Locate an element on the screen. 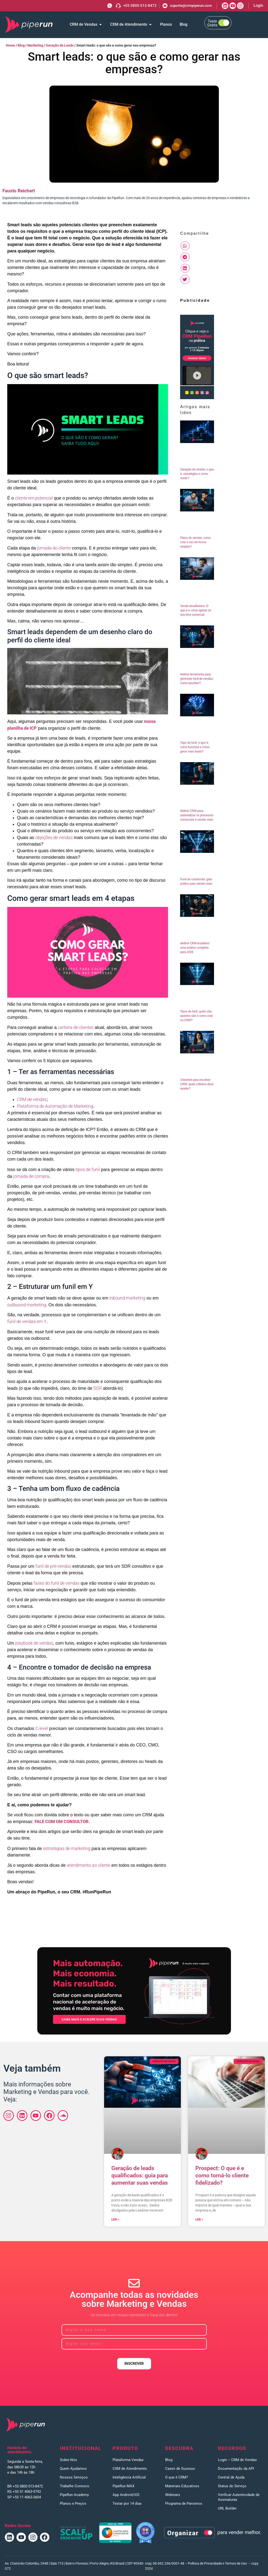 Image resolution: width=268 pixels, height=2576 pixels. tipos de funil is located at coordinates (88, 1169).